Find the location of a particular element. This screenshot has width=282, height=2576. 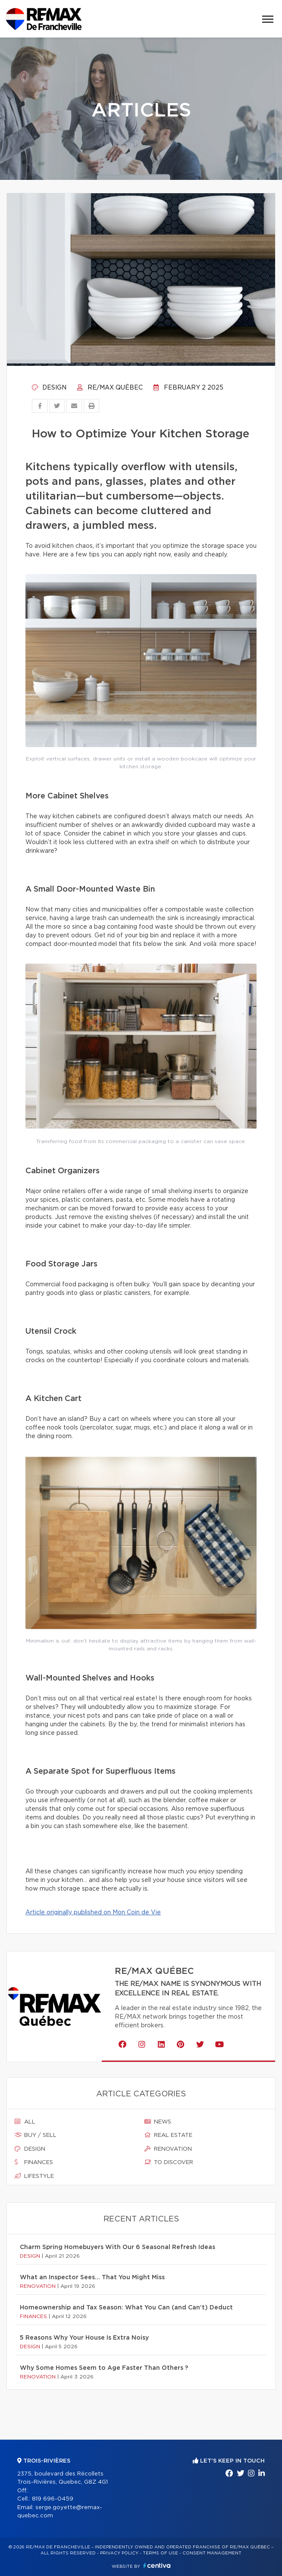

819 696-0459 is located at coordinates (52, 2499).